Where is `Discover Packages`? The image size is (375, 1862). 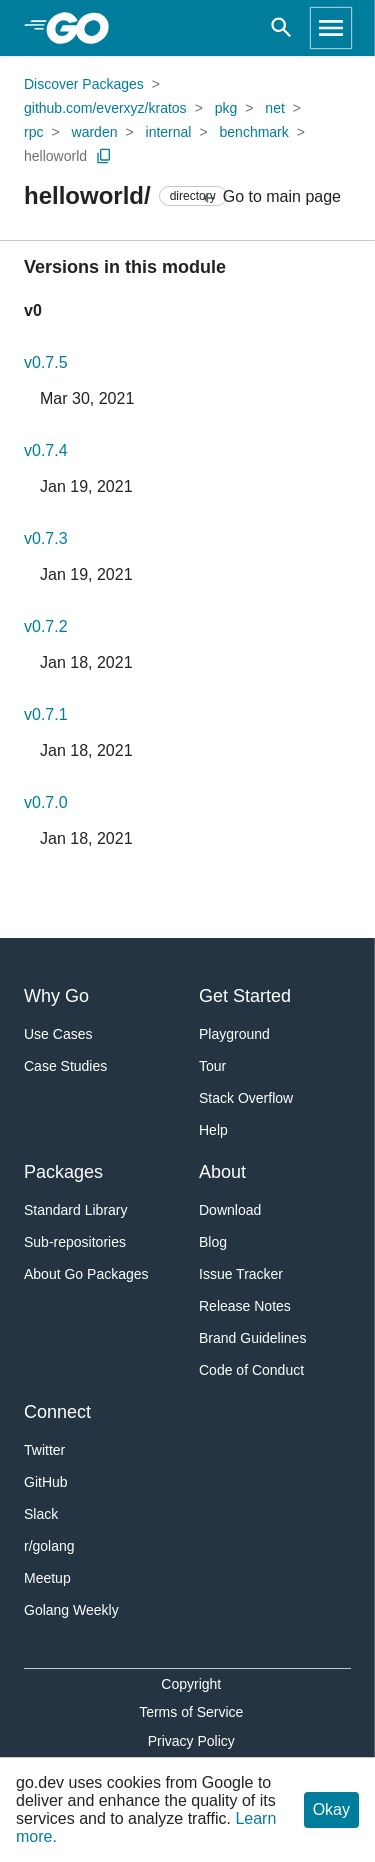 Discover Packages is located at coordinates (84, 84).